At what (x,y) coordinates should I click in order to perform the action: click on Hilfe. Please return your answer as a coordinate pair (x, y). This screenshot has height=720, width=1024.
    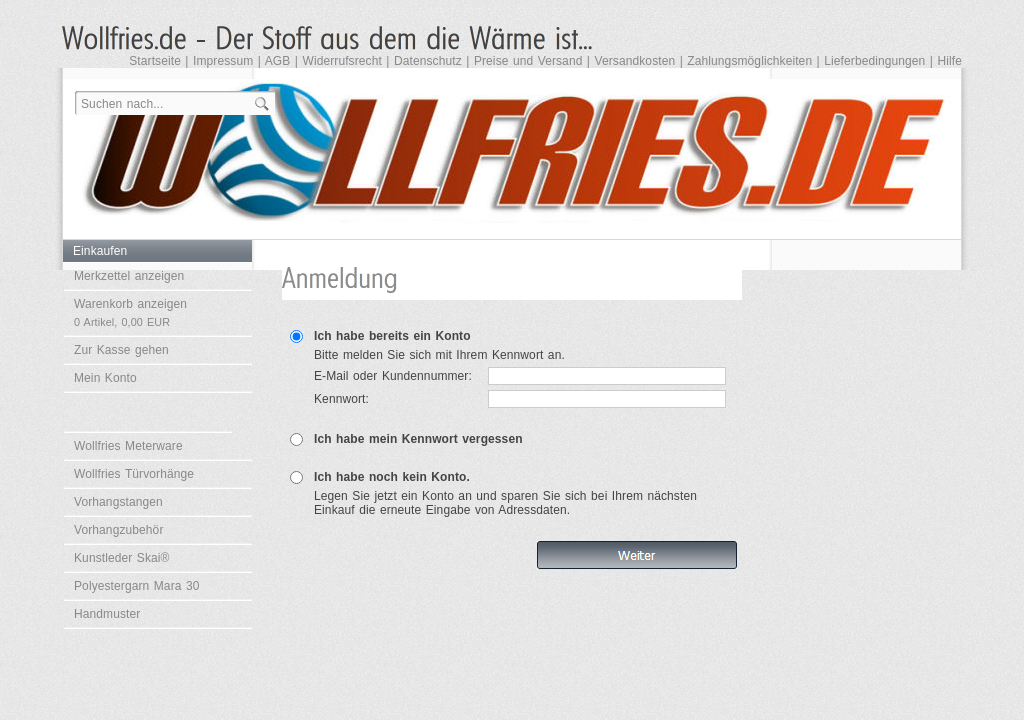
    Looking at the image, I should click on (949, 61).